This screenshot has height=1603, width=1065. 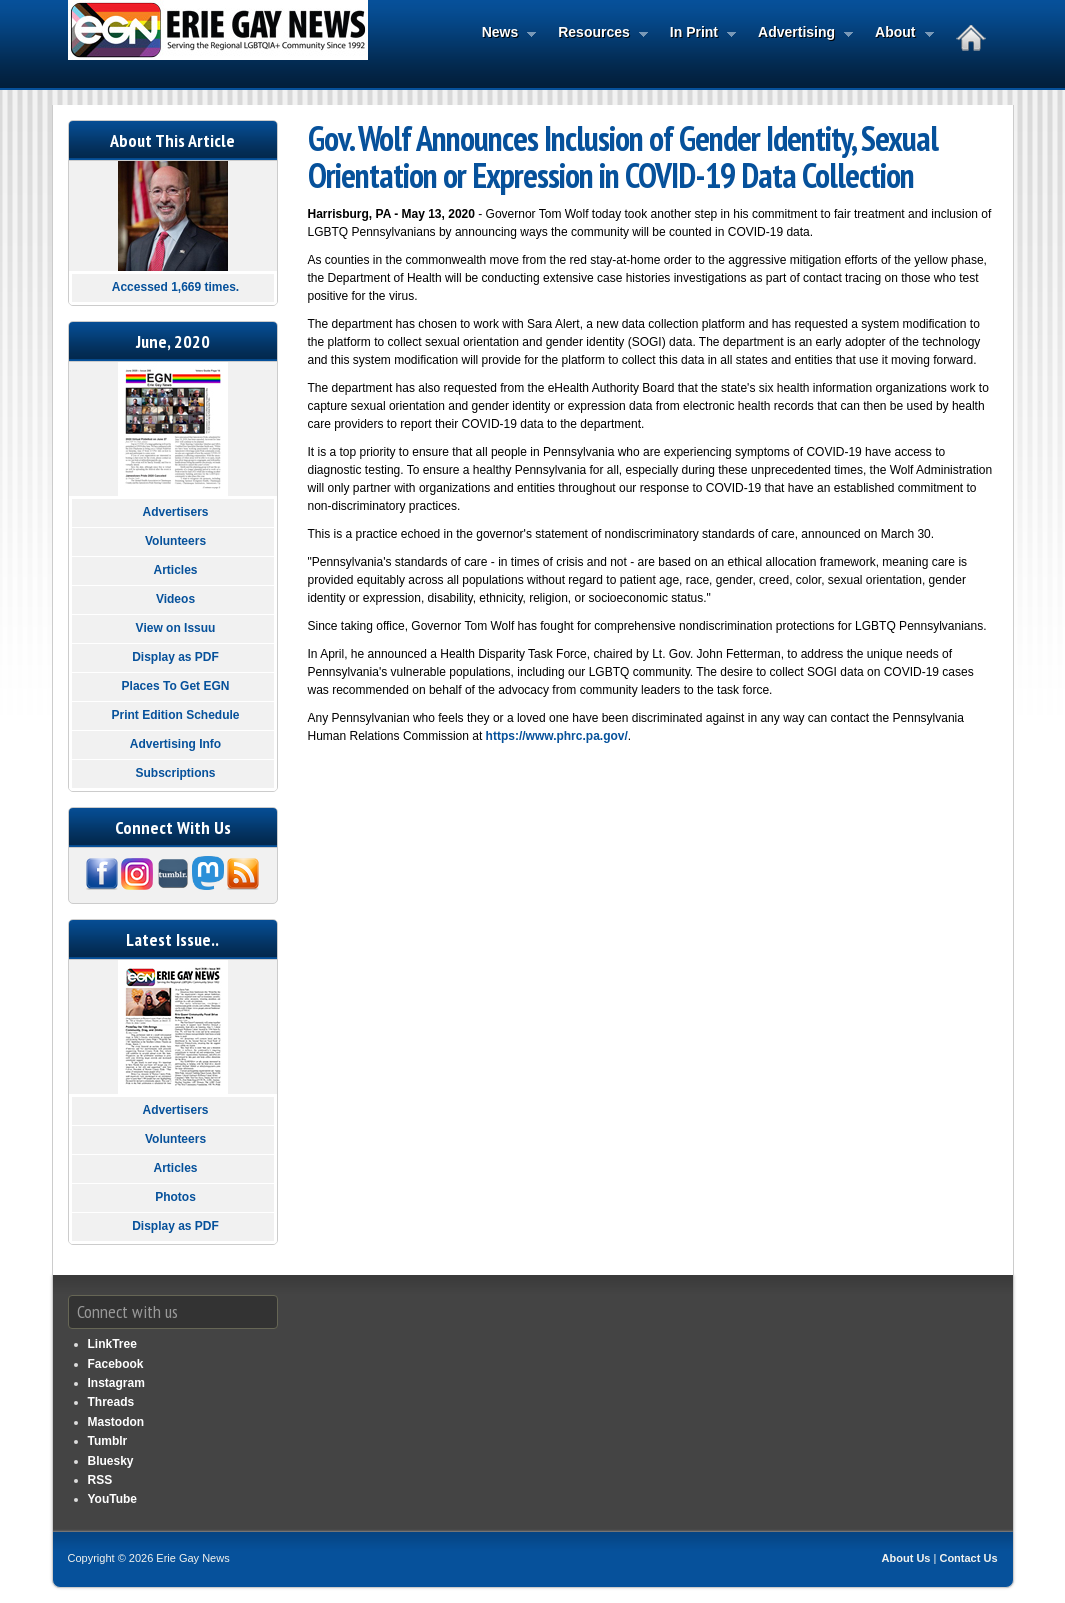 What do you see at coordinates (175, 570) in the screenshot?
I see `Articles` at bounding box center [175, 570].